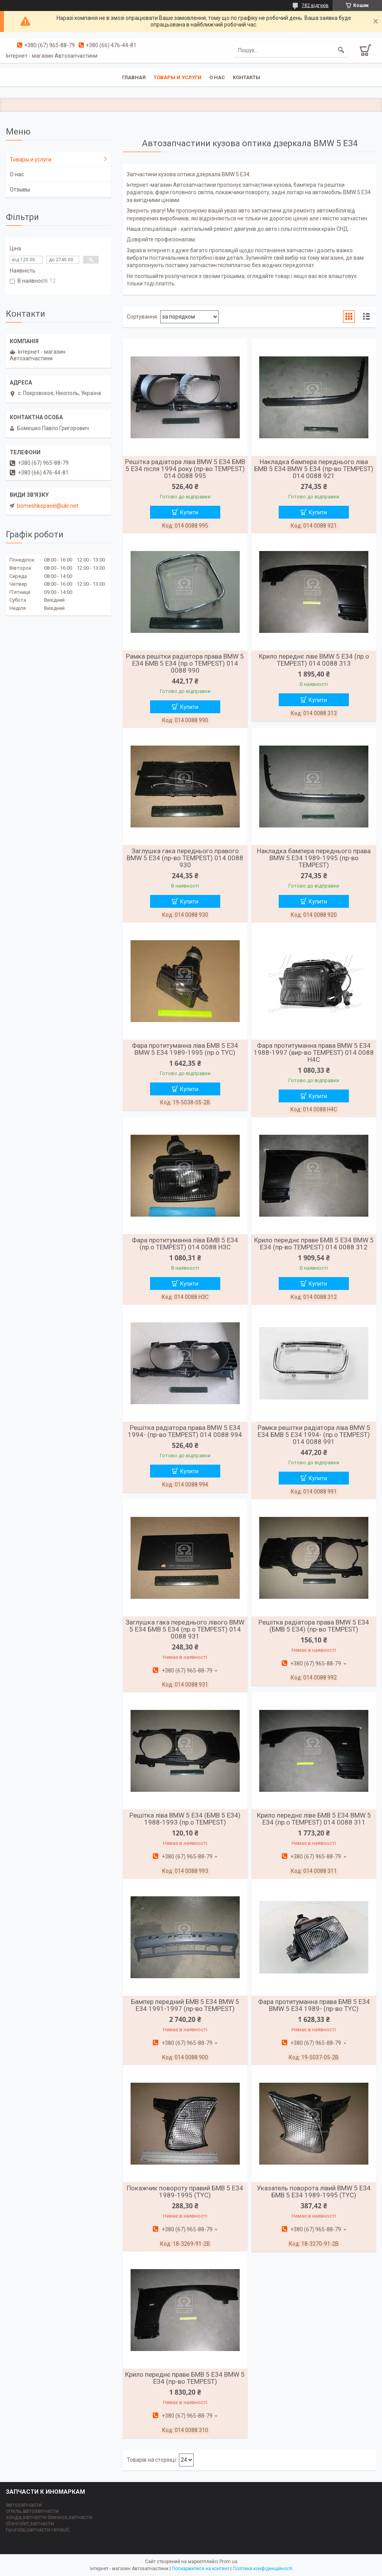 This screenshot has width=382, height=2576. I want to click on Крило переднє праве БМВ 5 Е34 BMW 5 E34 (пр-во TEMPEST), so click(185, 2378).